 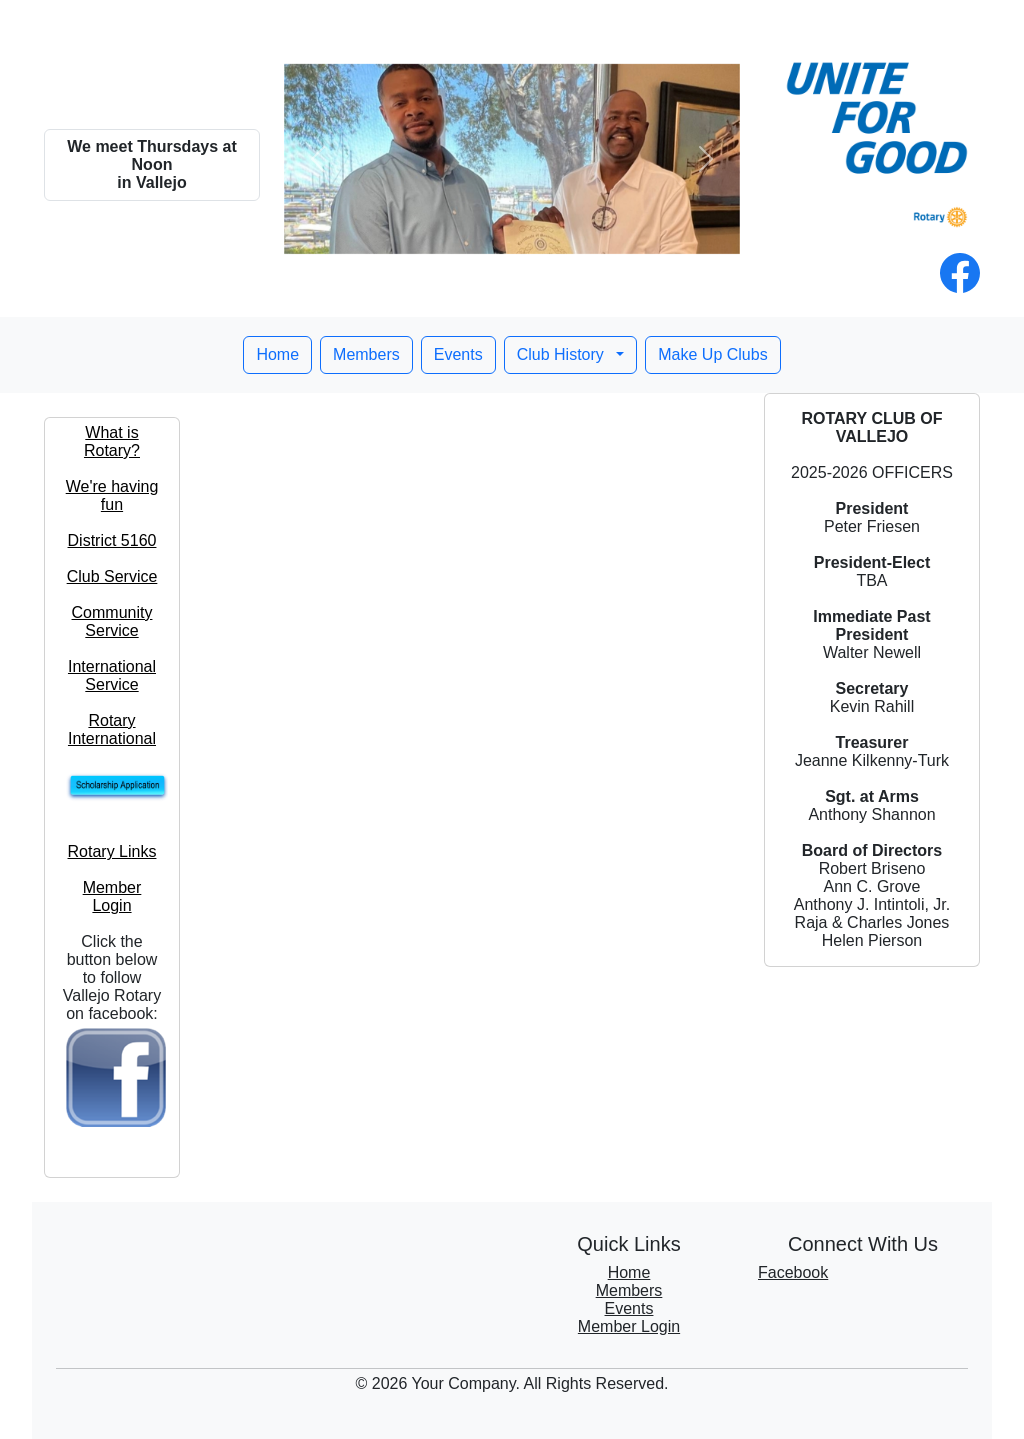 What do you see at coordinates (112, 576) in the screenshot?
I see `Club Service` at bounding box center [112, 576].